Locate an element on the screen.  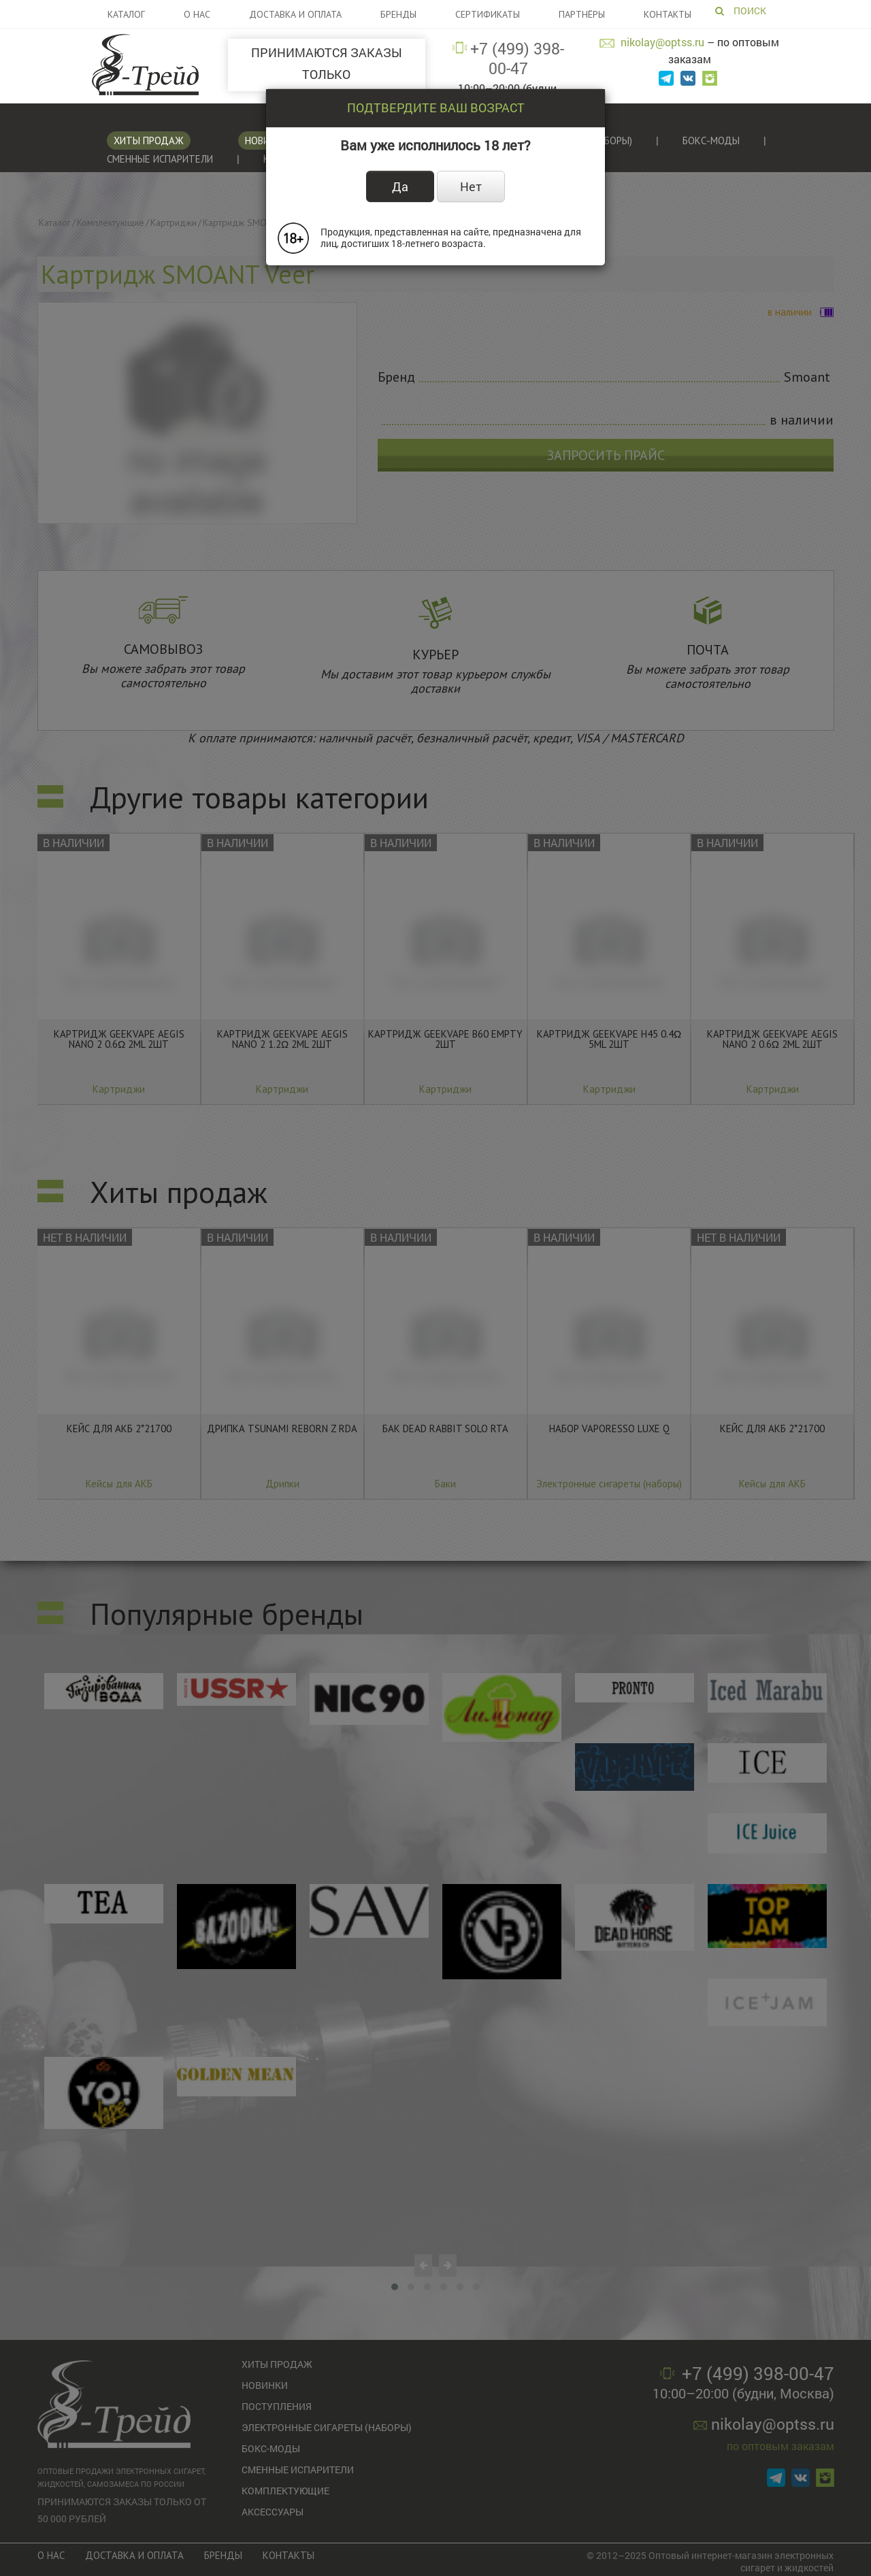
Да is located at coordinates (400, 186).